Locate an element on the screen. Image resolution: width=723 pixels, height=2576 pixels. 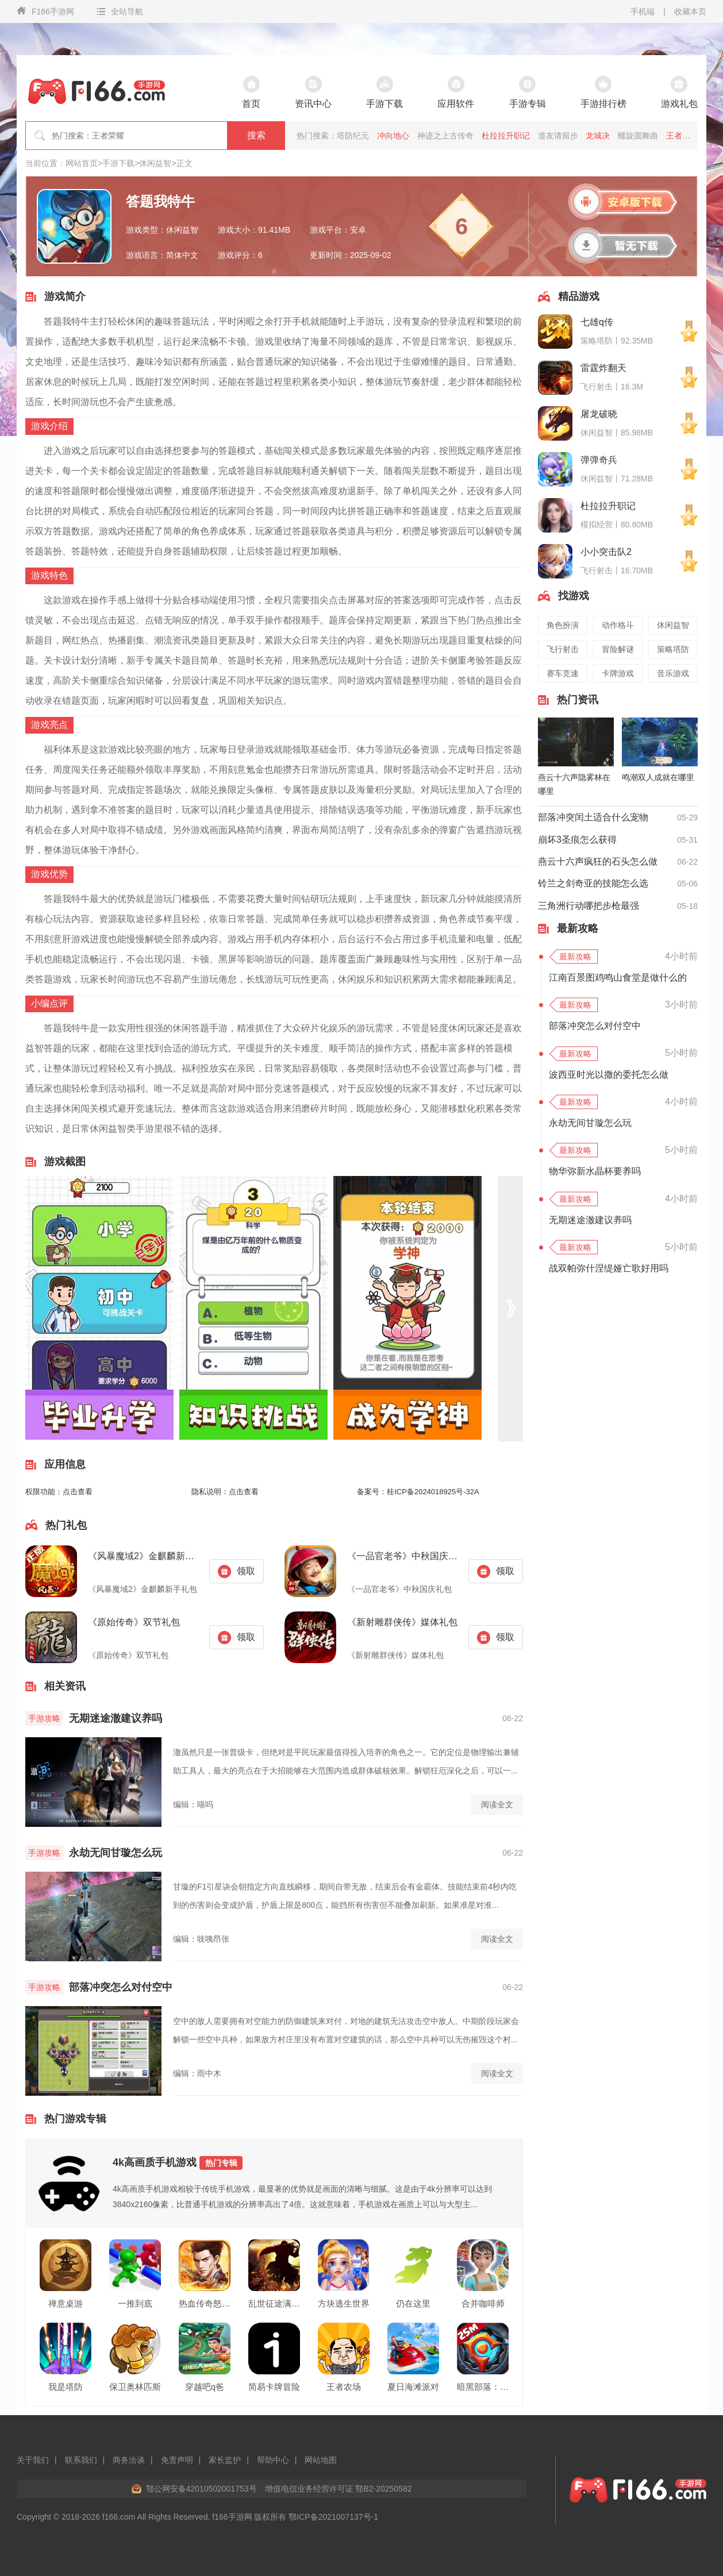
弹弹奇兵 is located at coordinates (598, 460).